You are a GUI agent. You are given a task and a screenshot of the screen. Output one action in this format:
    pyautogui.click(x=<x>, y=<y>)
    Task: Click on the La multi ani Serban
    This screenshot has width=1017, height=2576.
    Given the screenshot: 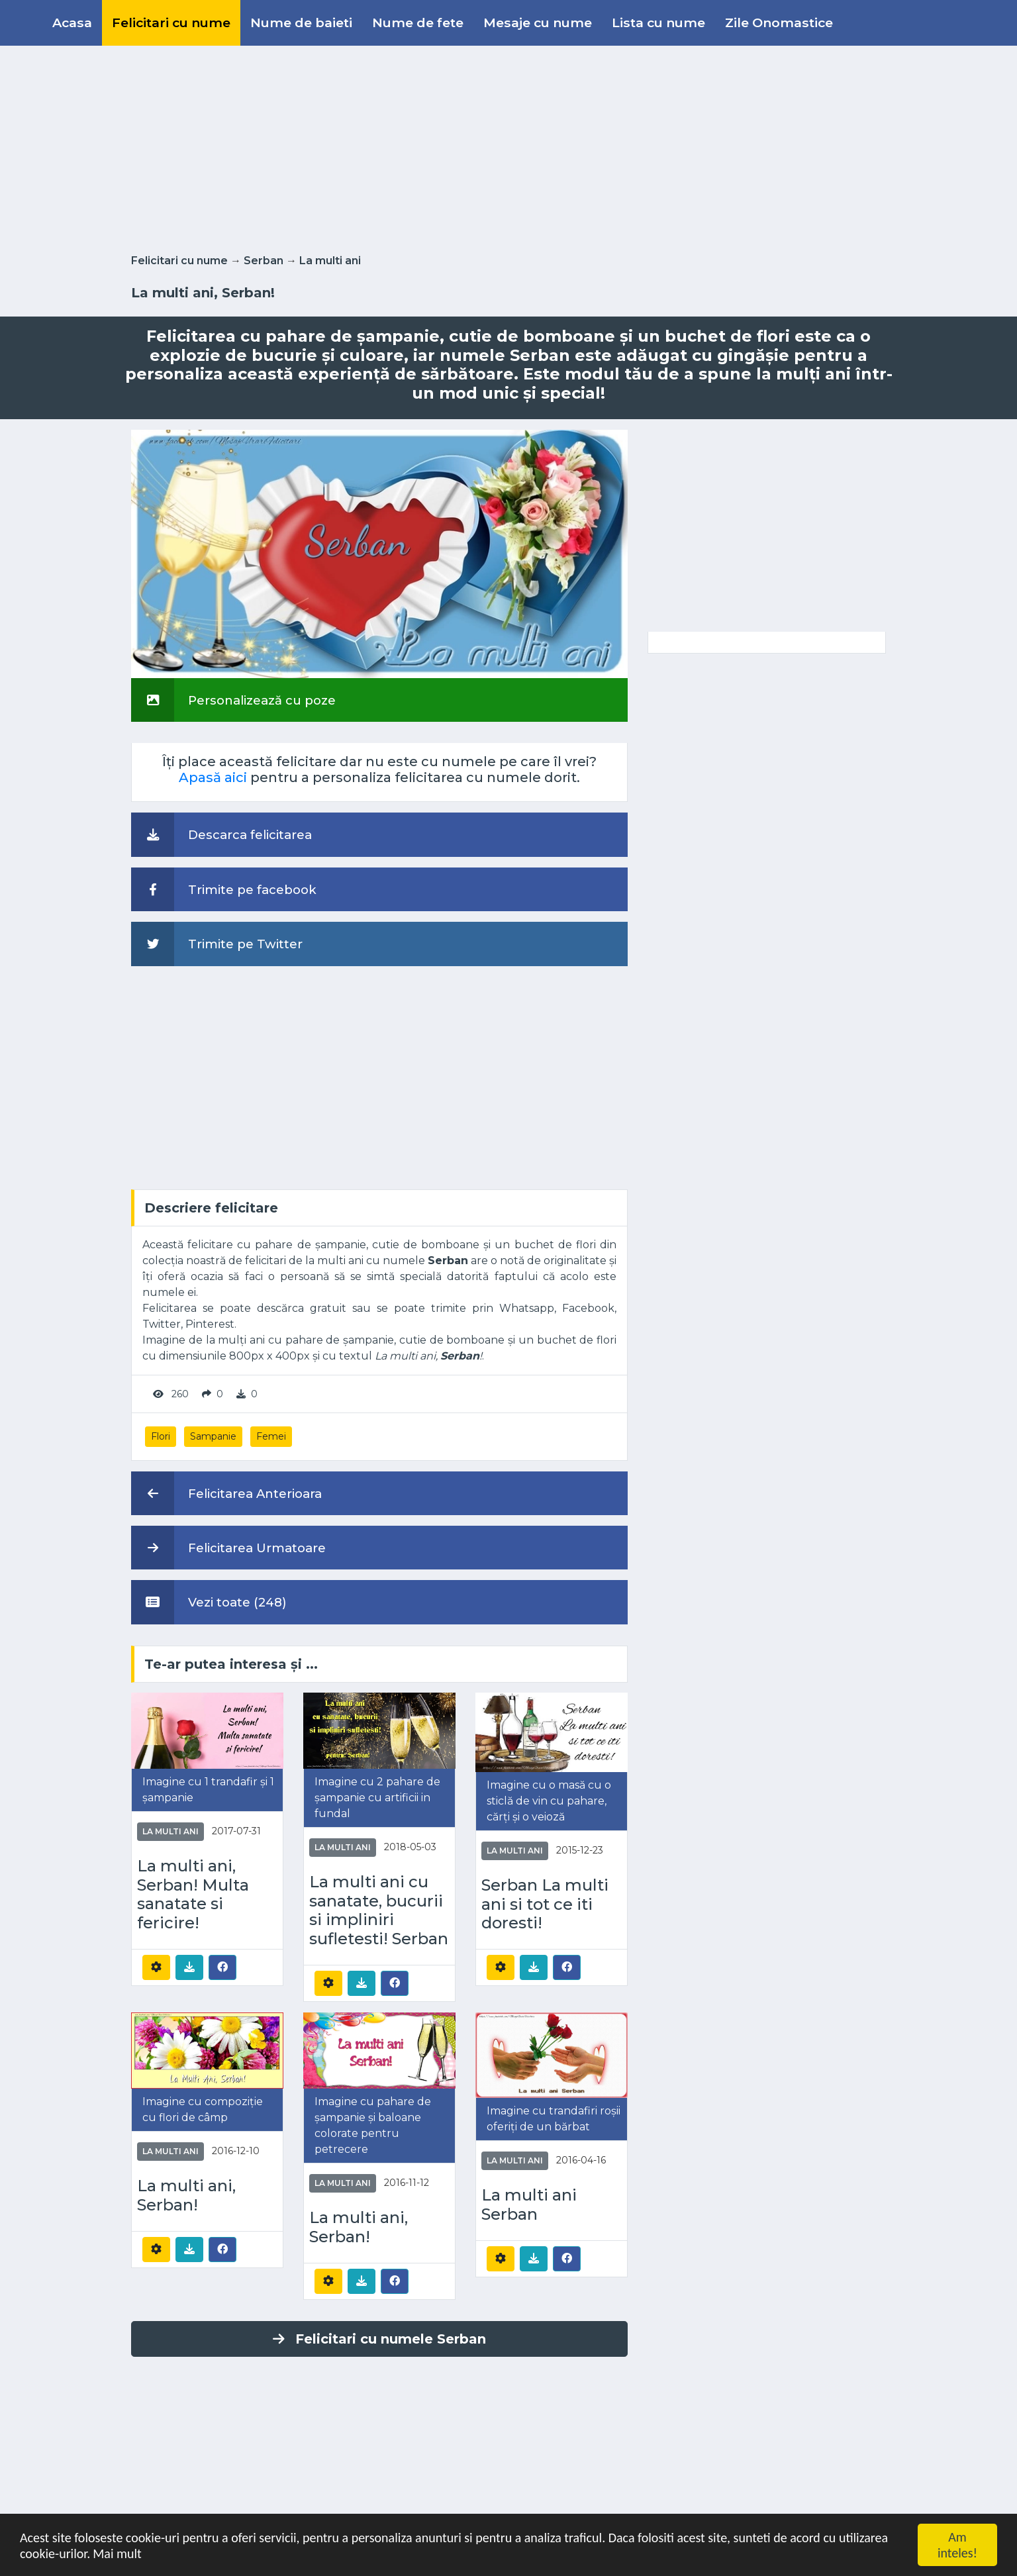 What is the action you would take?
    pyautogui.click(x=529, y=2205)
    